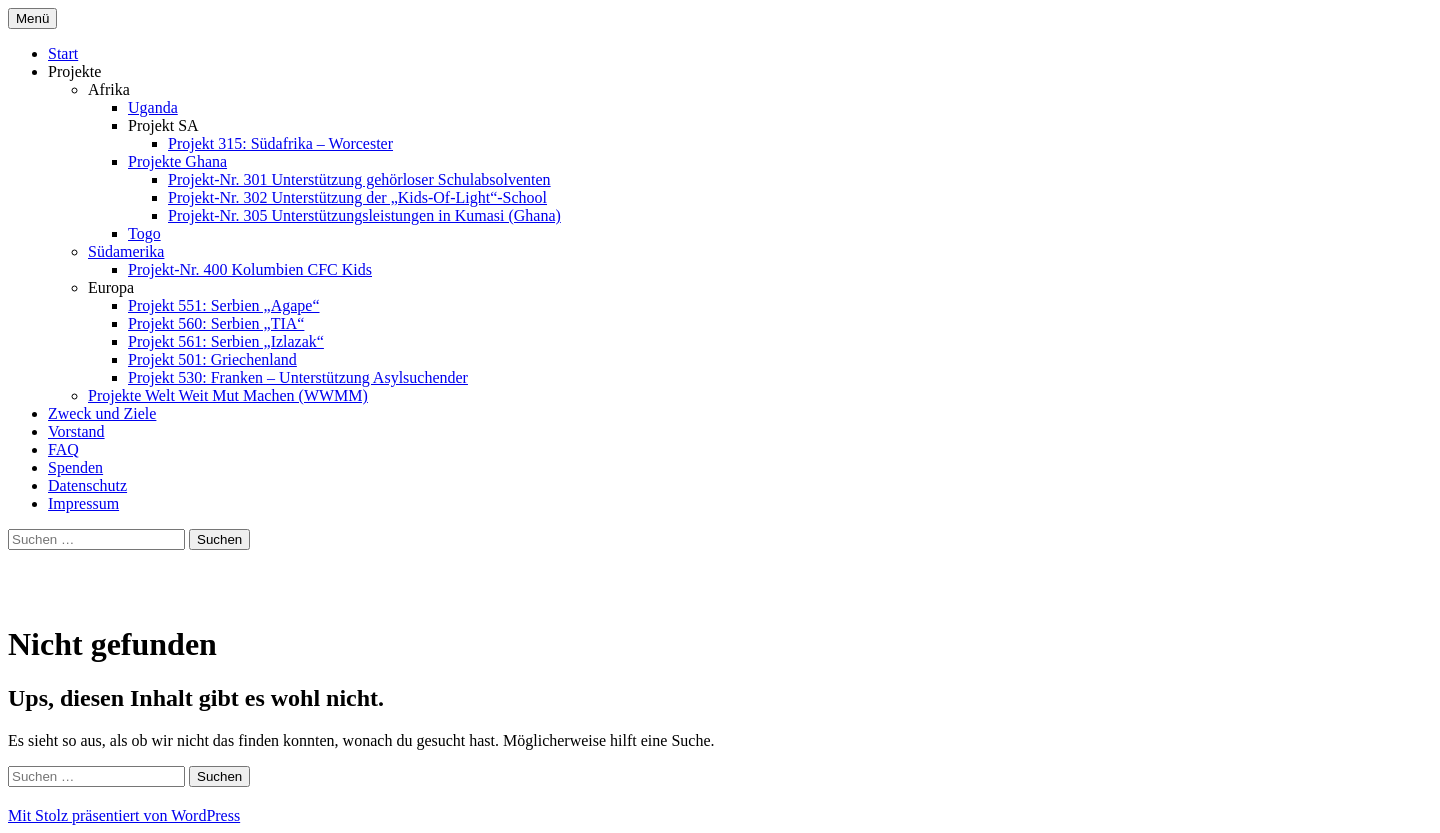 This screenshot has width=1440, height=833. Describe the element at coordinates (298, 377) in the screenshot. I see `Projekt 530: Franken – Unterstützung Asylsuchender` at that location.